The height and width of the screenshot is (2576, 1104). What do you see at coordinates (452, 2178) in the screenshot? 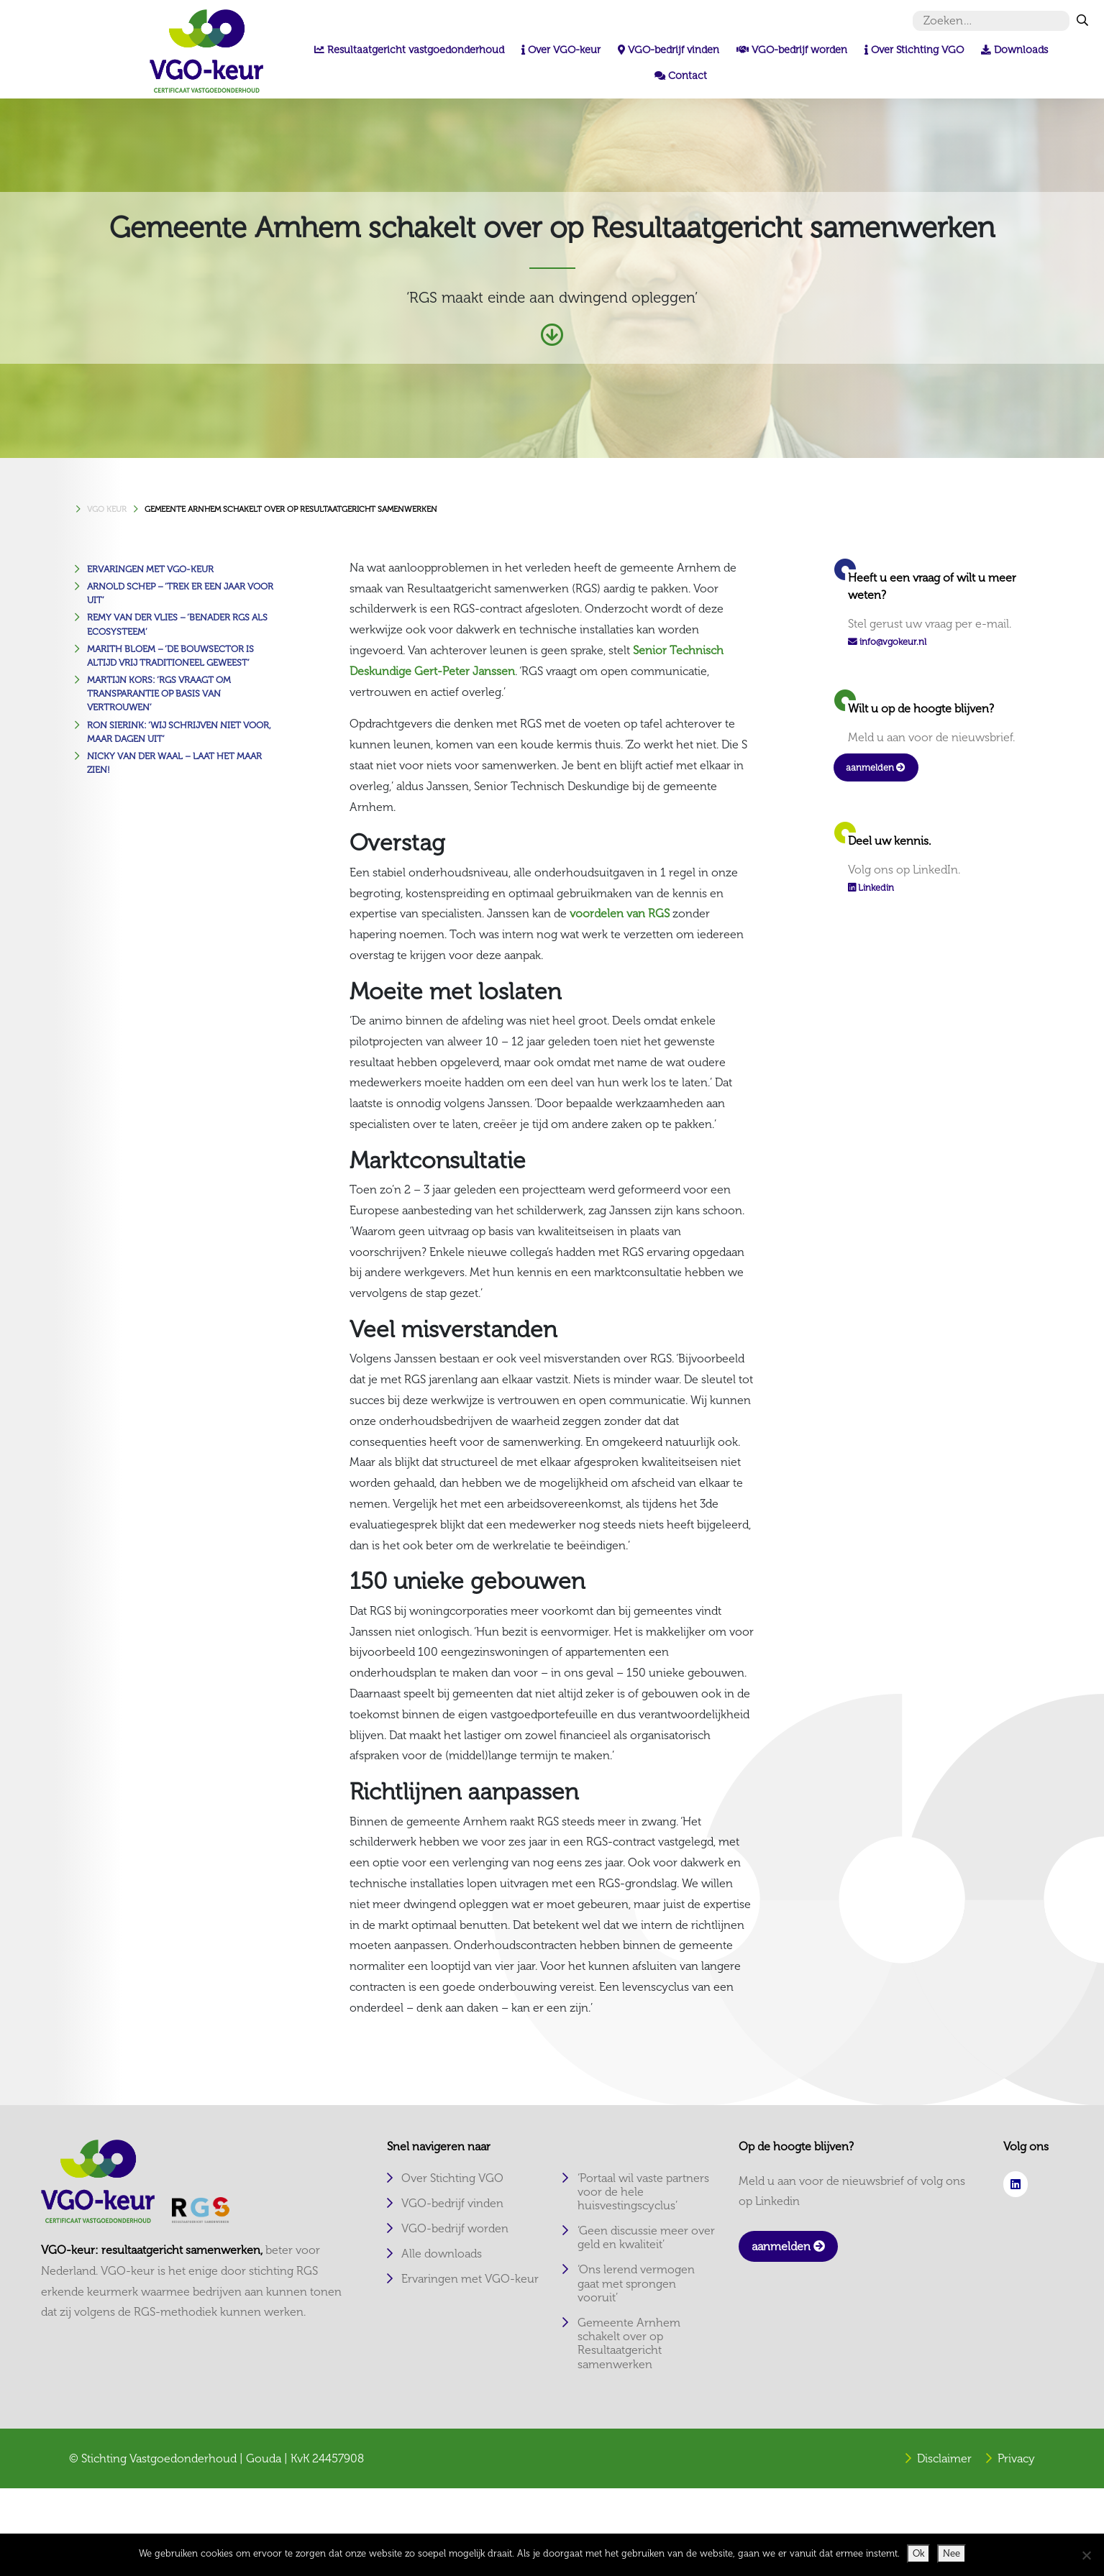
I see `Over Stichting VGO` at bounding box center [452, 2178].